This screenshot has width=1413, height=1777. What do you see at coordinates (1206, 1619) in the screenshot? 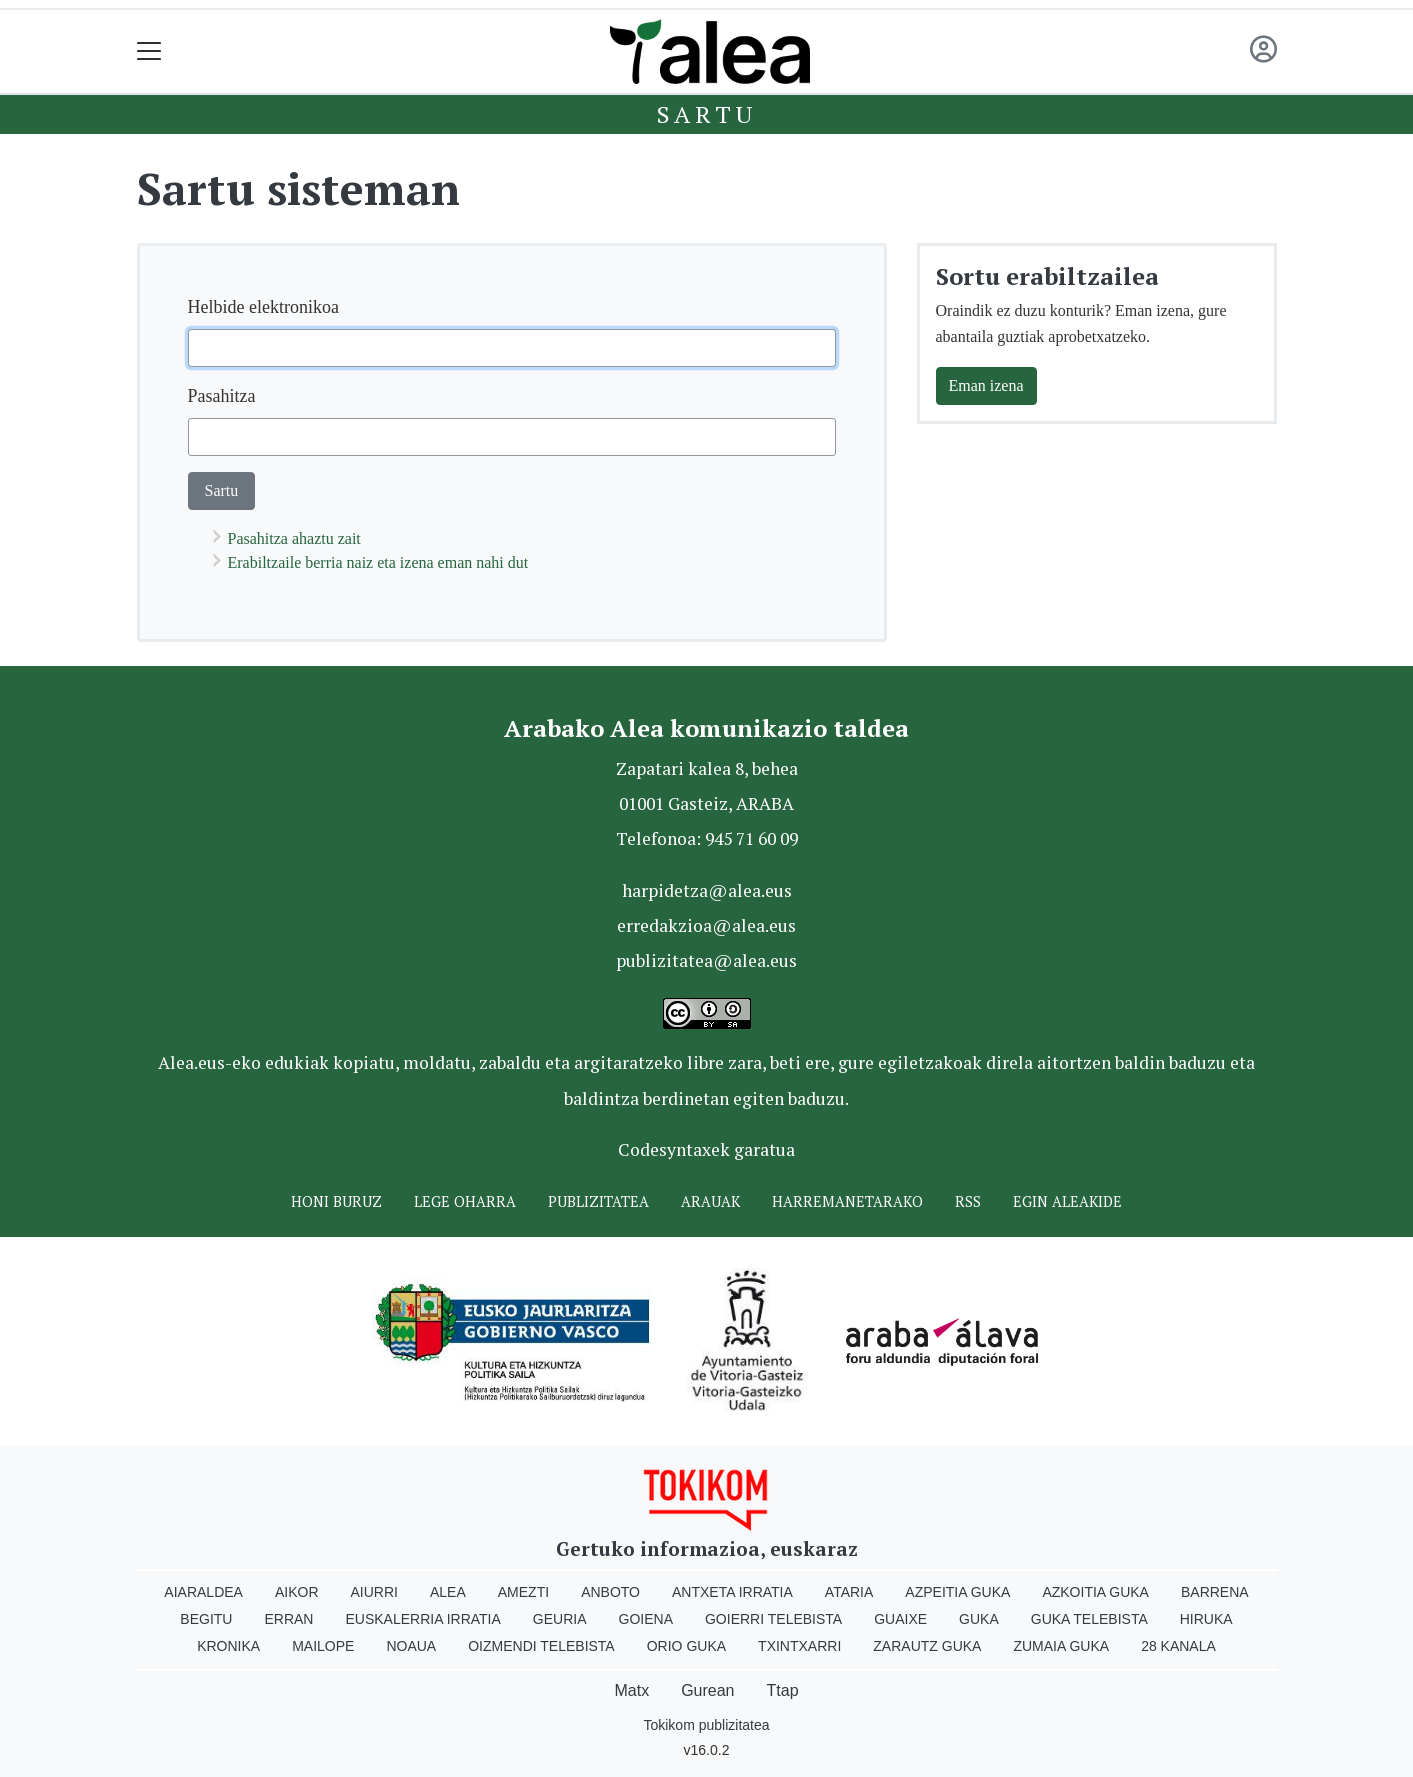
I see `Hiruka` at bounding box center [1206, 1619].